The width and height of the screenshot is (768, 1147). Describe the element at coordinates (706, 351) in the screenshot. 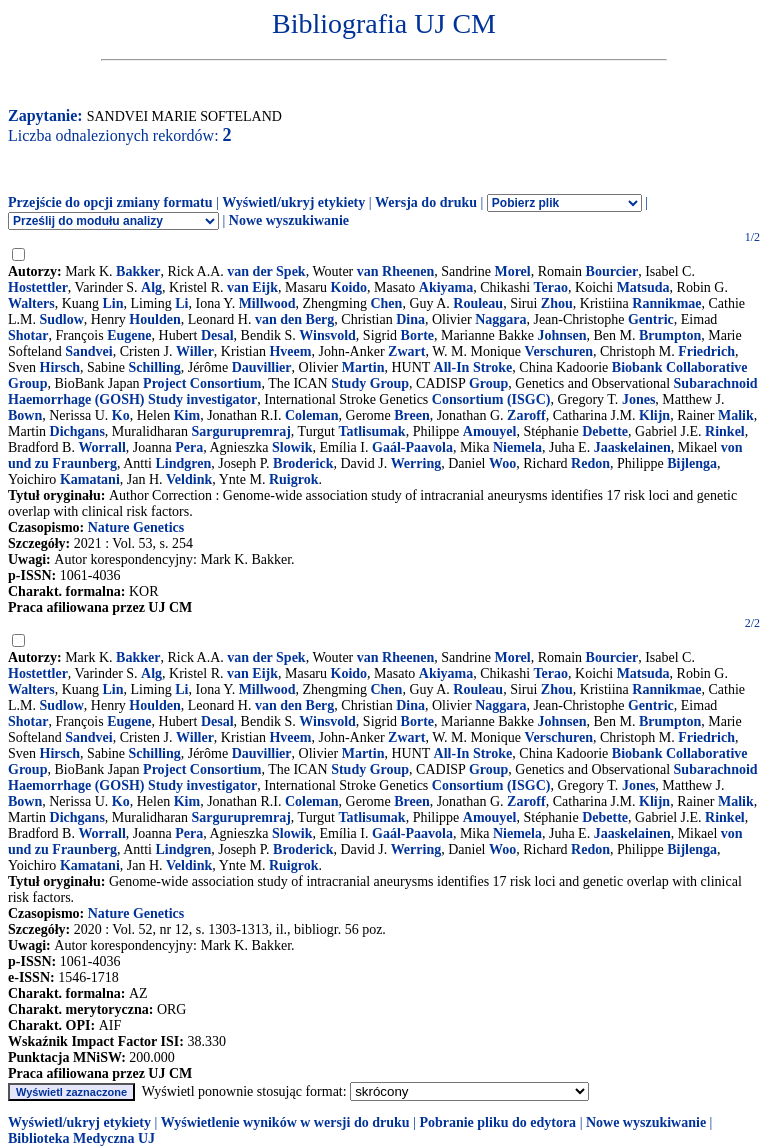

I see `Friedrich` at that location.